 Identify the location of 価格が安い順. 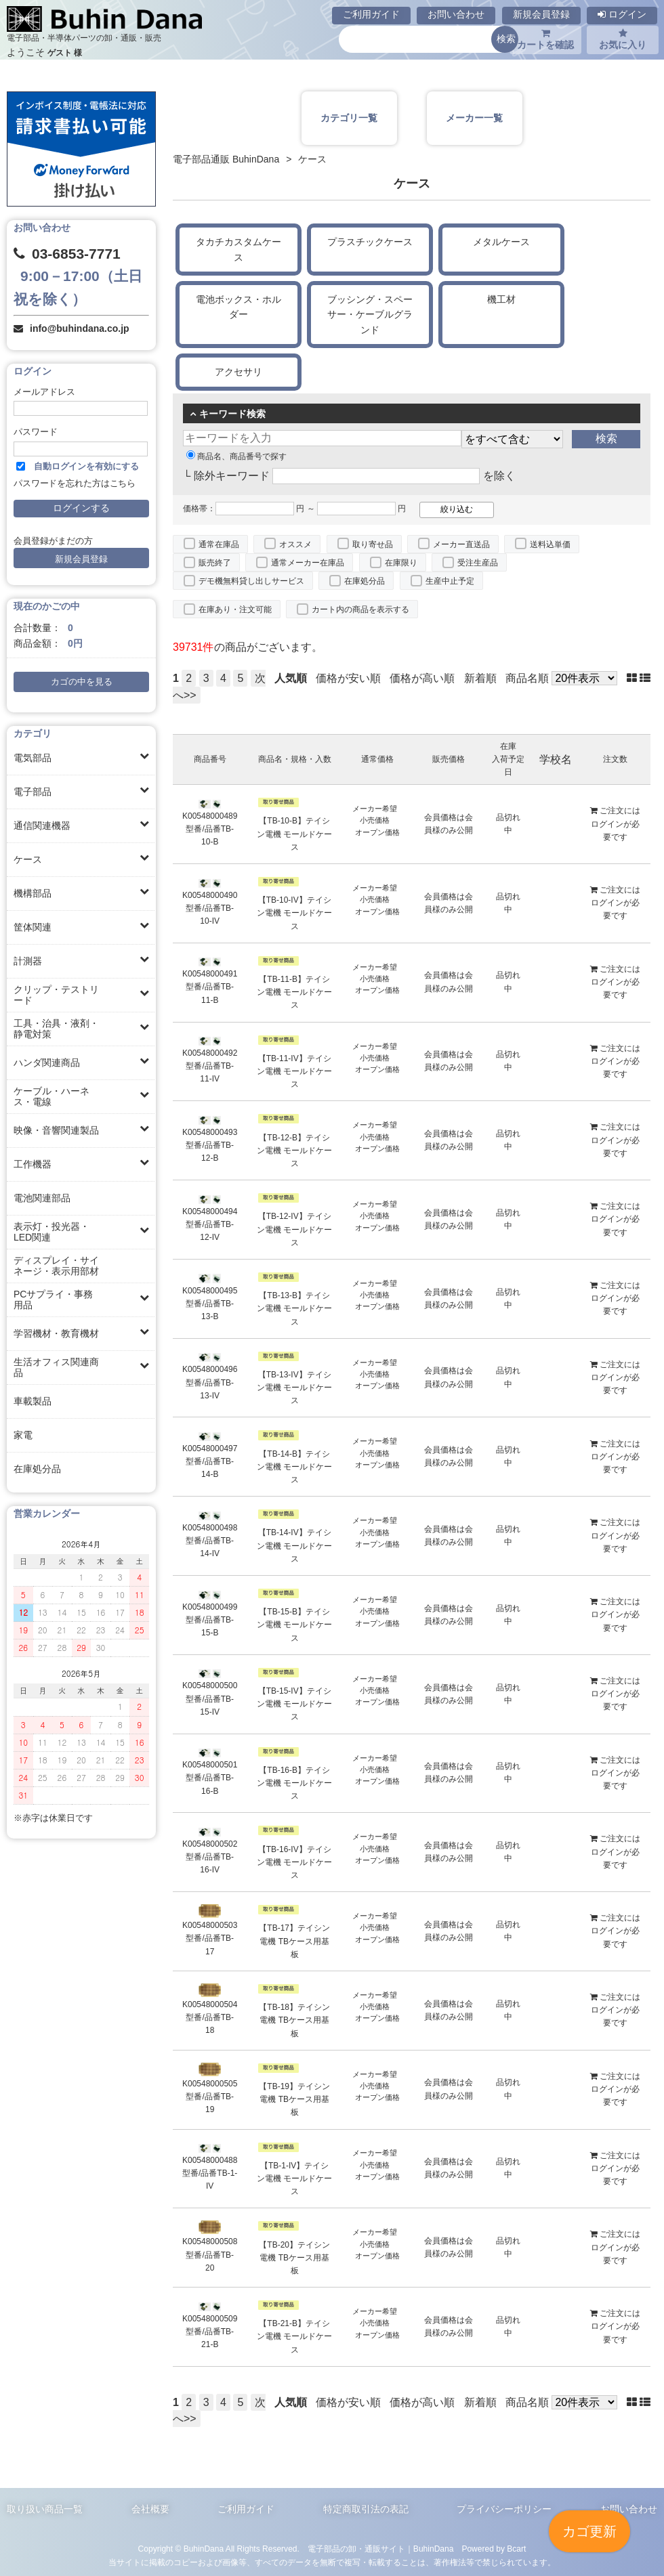
(348, 678).